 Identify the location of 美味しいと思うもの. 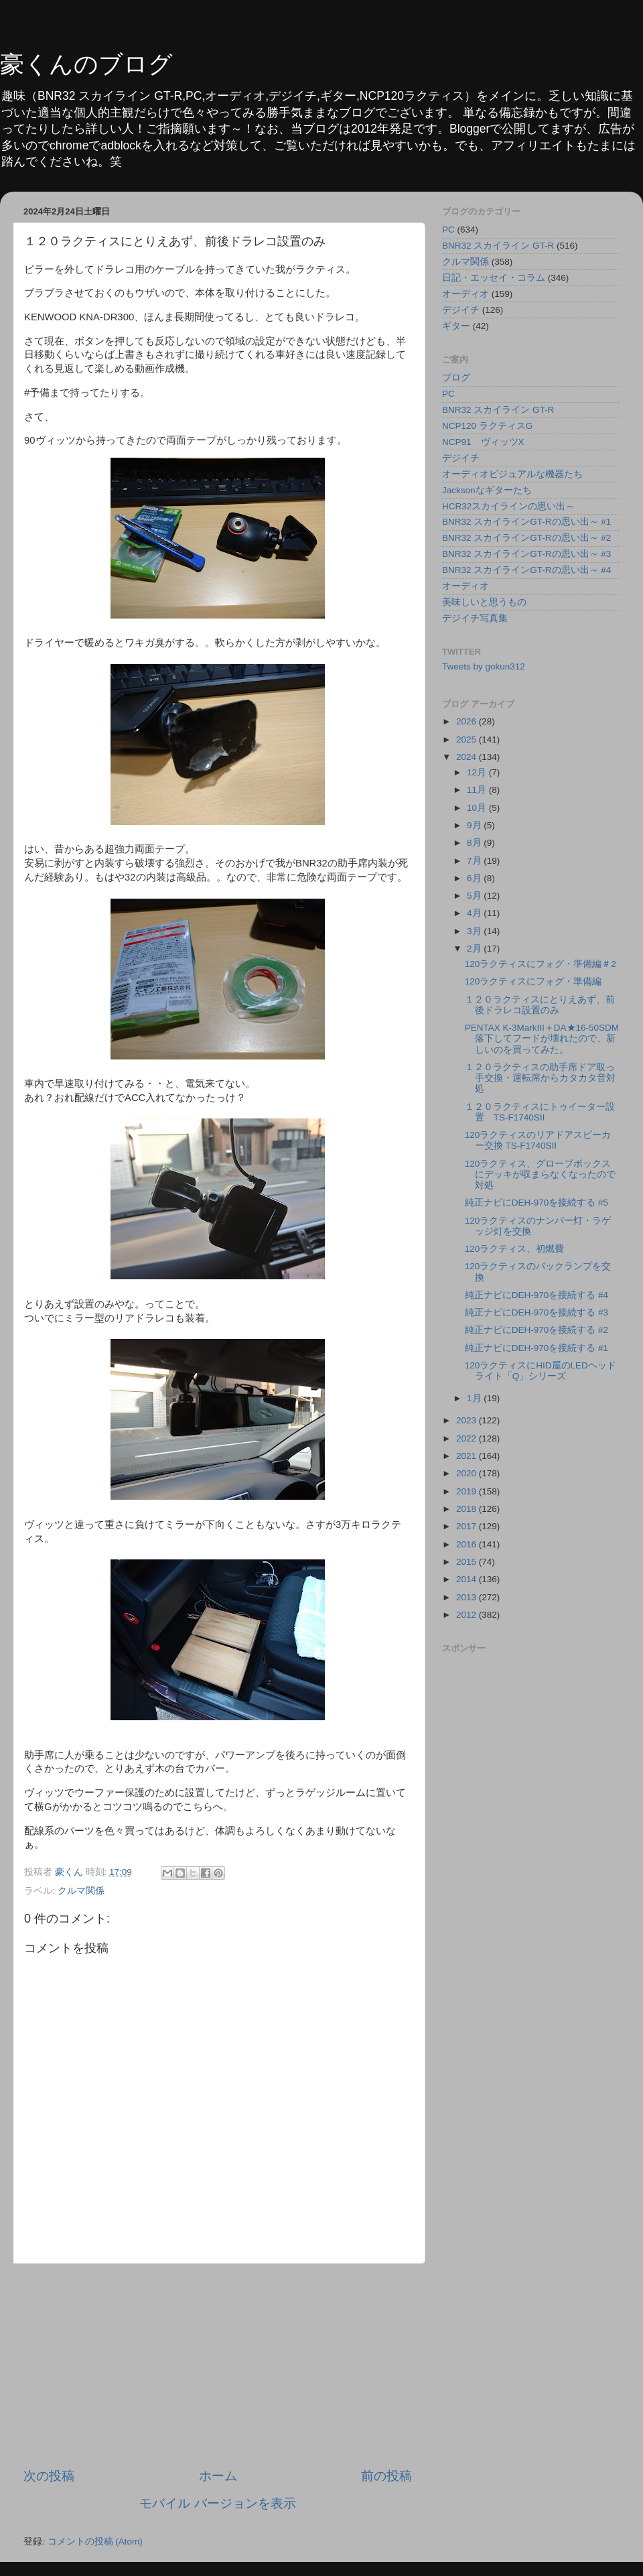
(484, 602).